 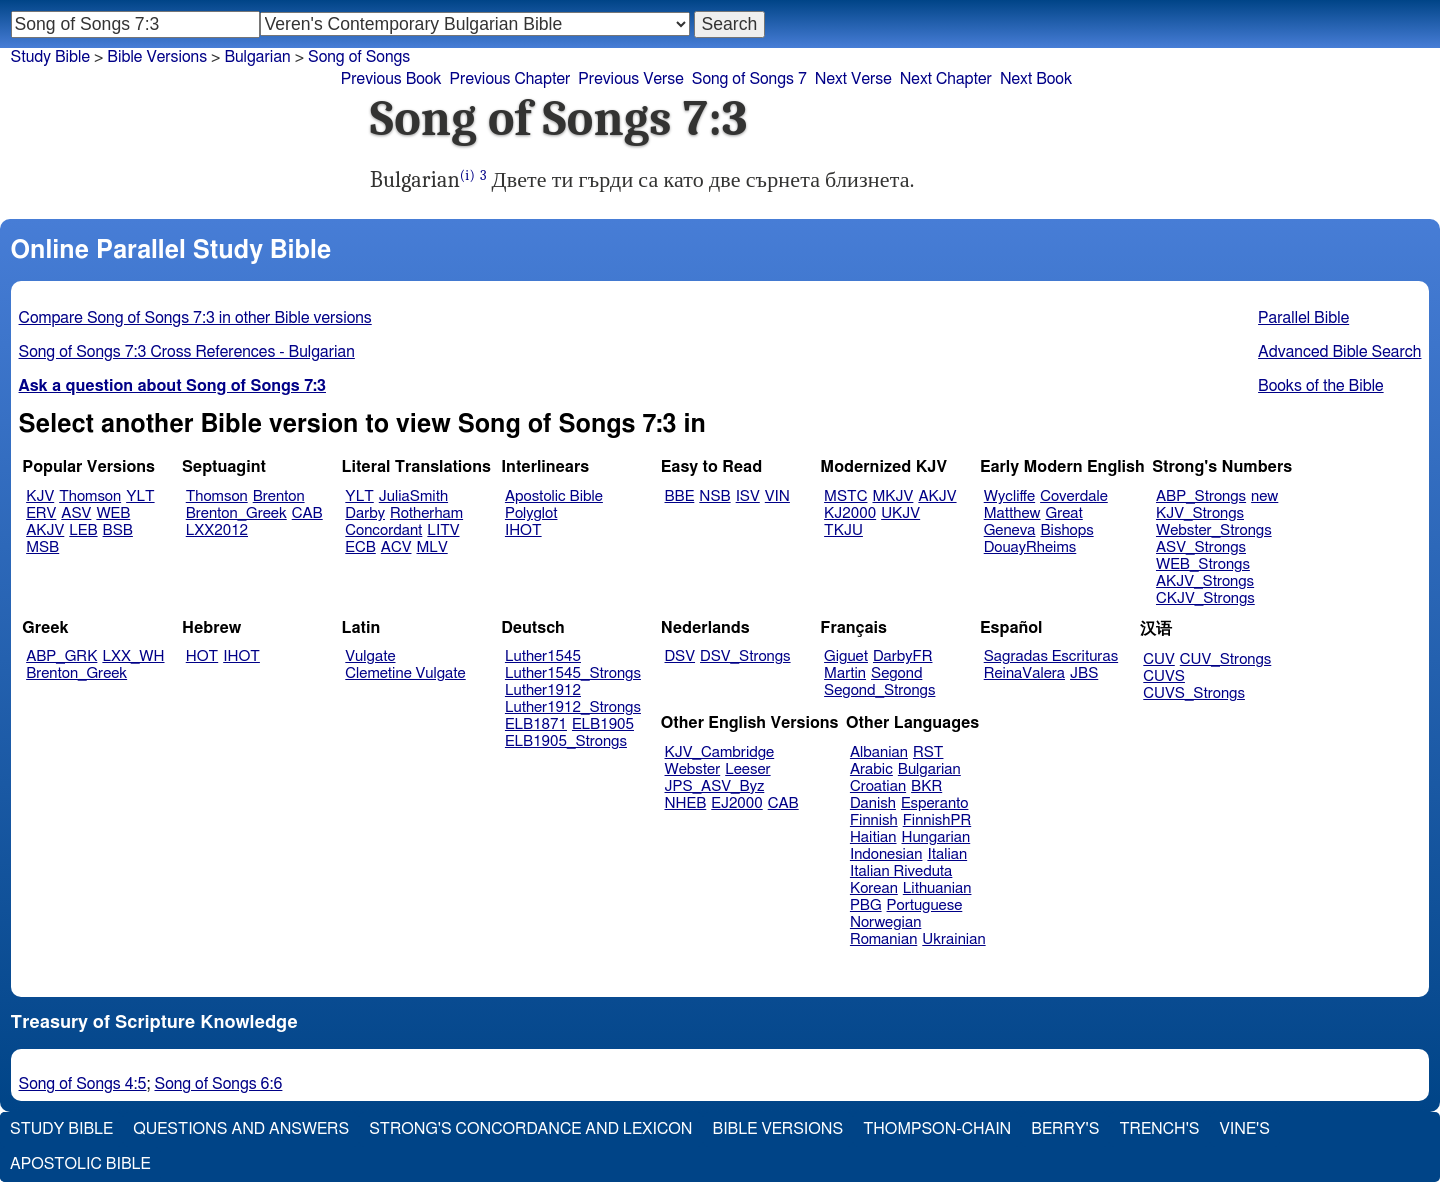 I want to click on new, so click(x=1264, y=496).